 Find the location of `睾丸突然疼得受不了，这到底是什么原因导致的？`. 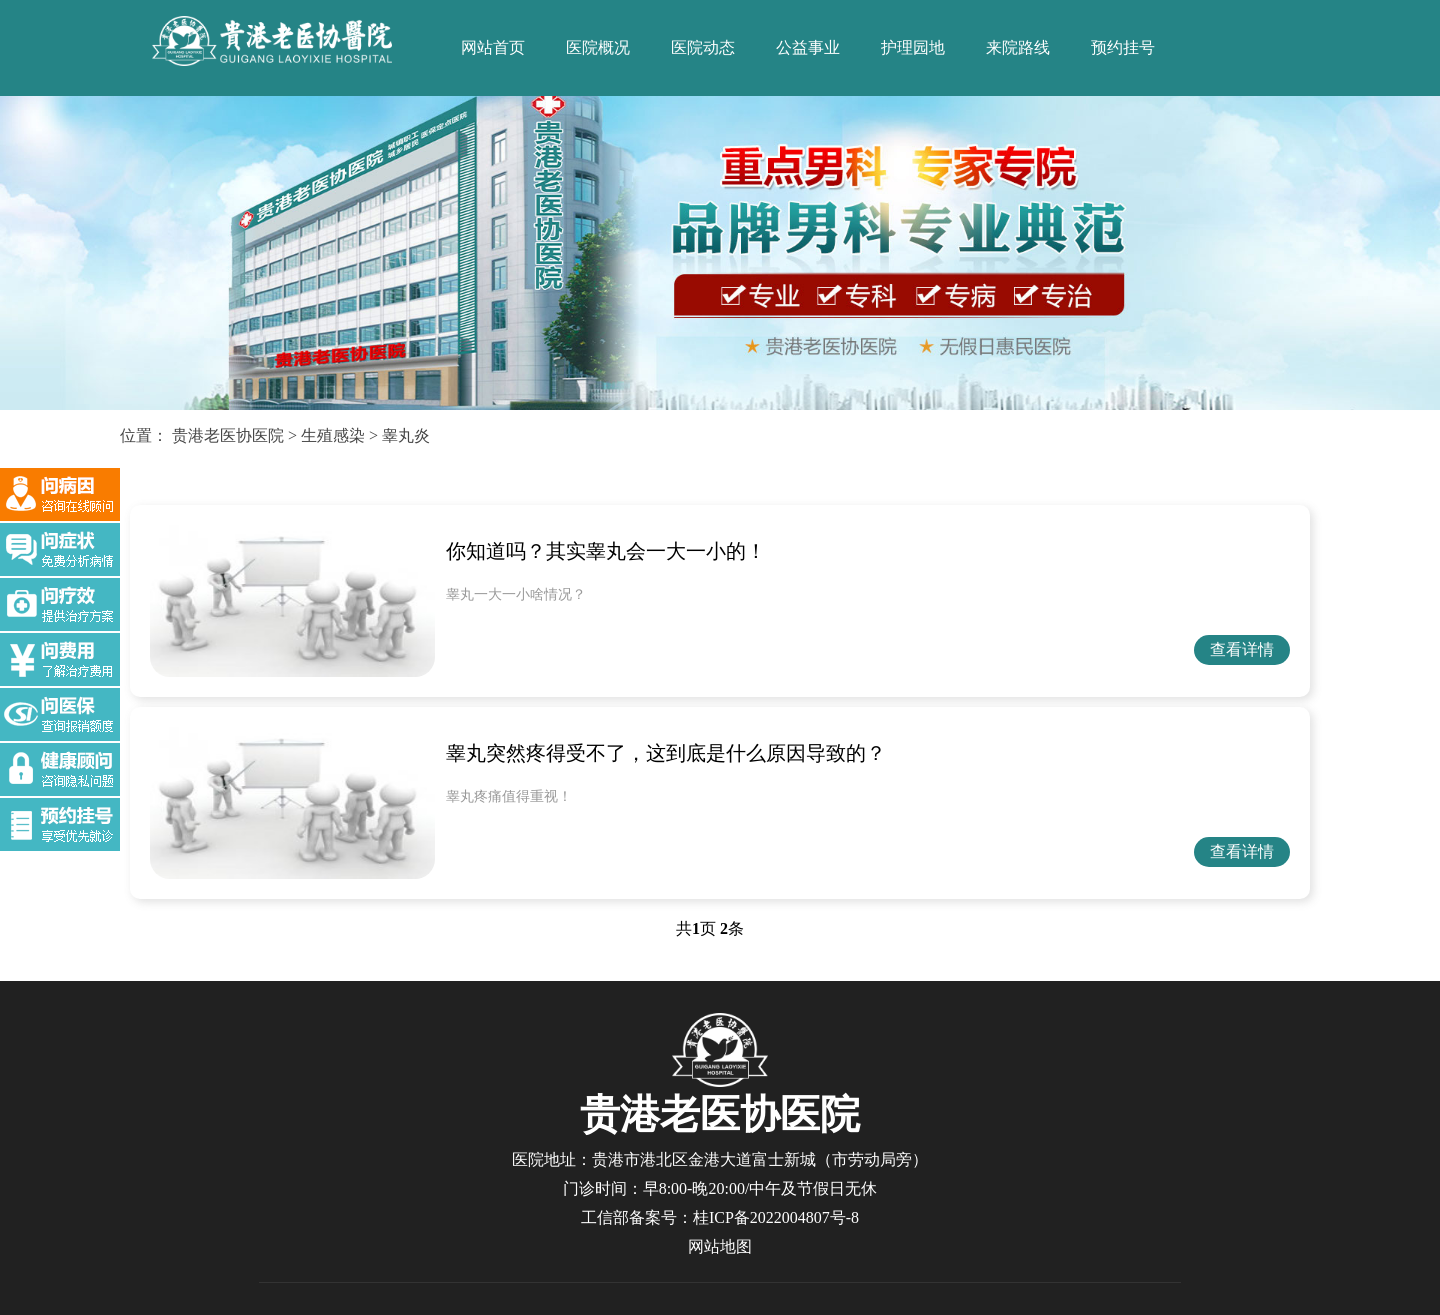

睾丸突然疼得受不了，这到底是什么原因导致的？ is located at coordinates (666, 753).